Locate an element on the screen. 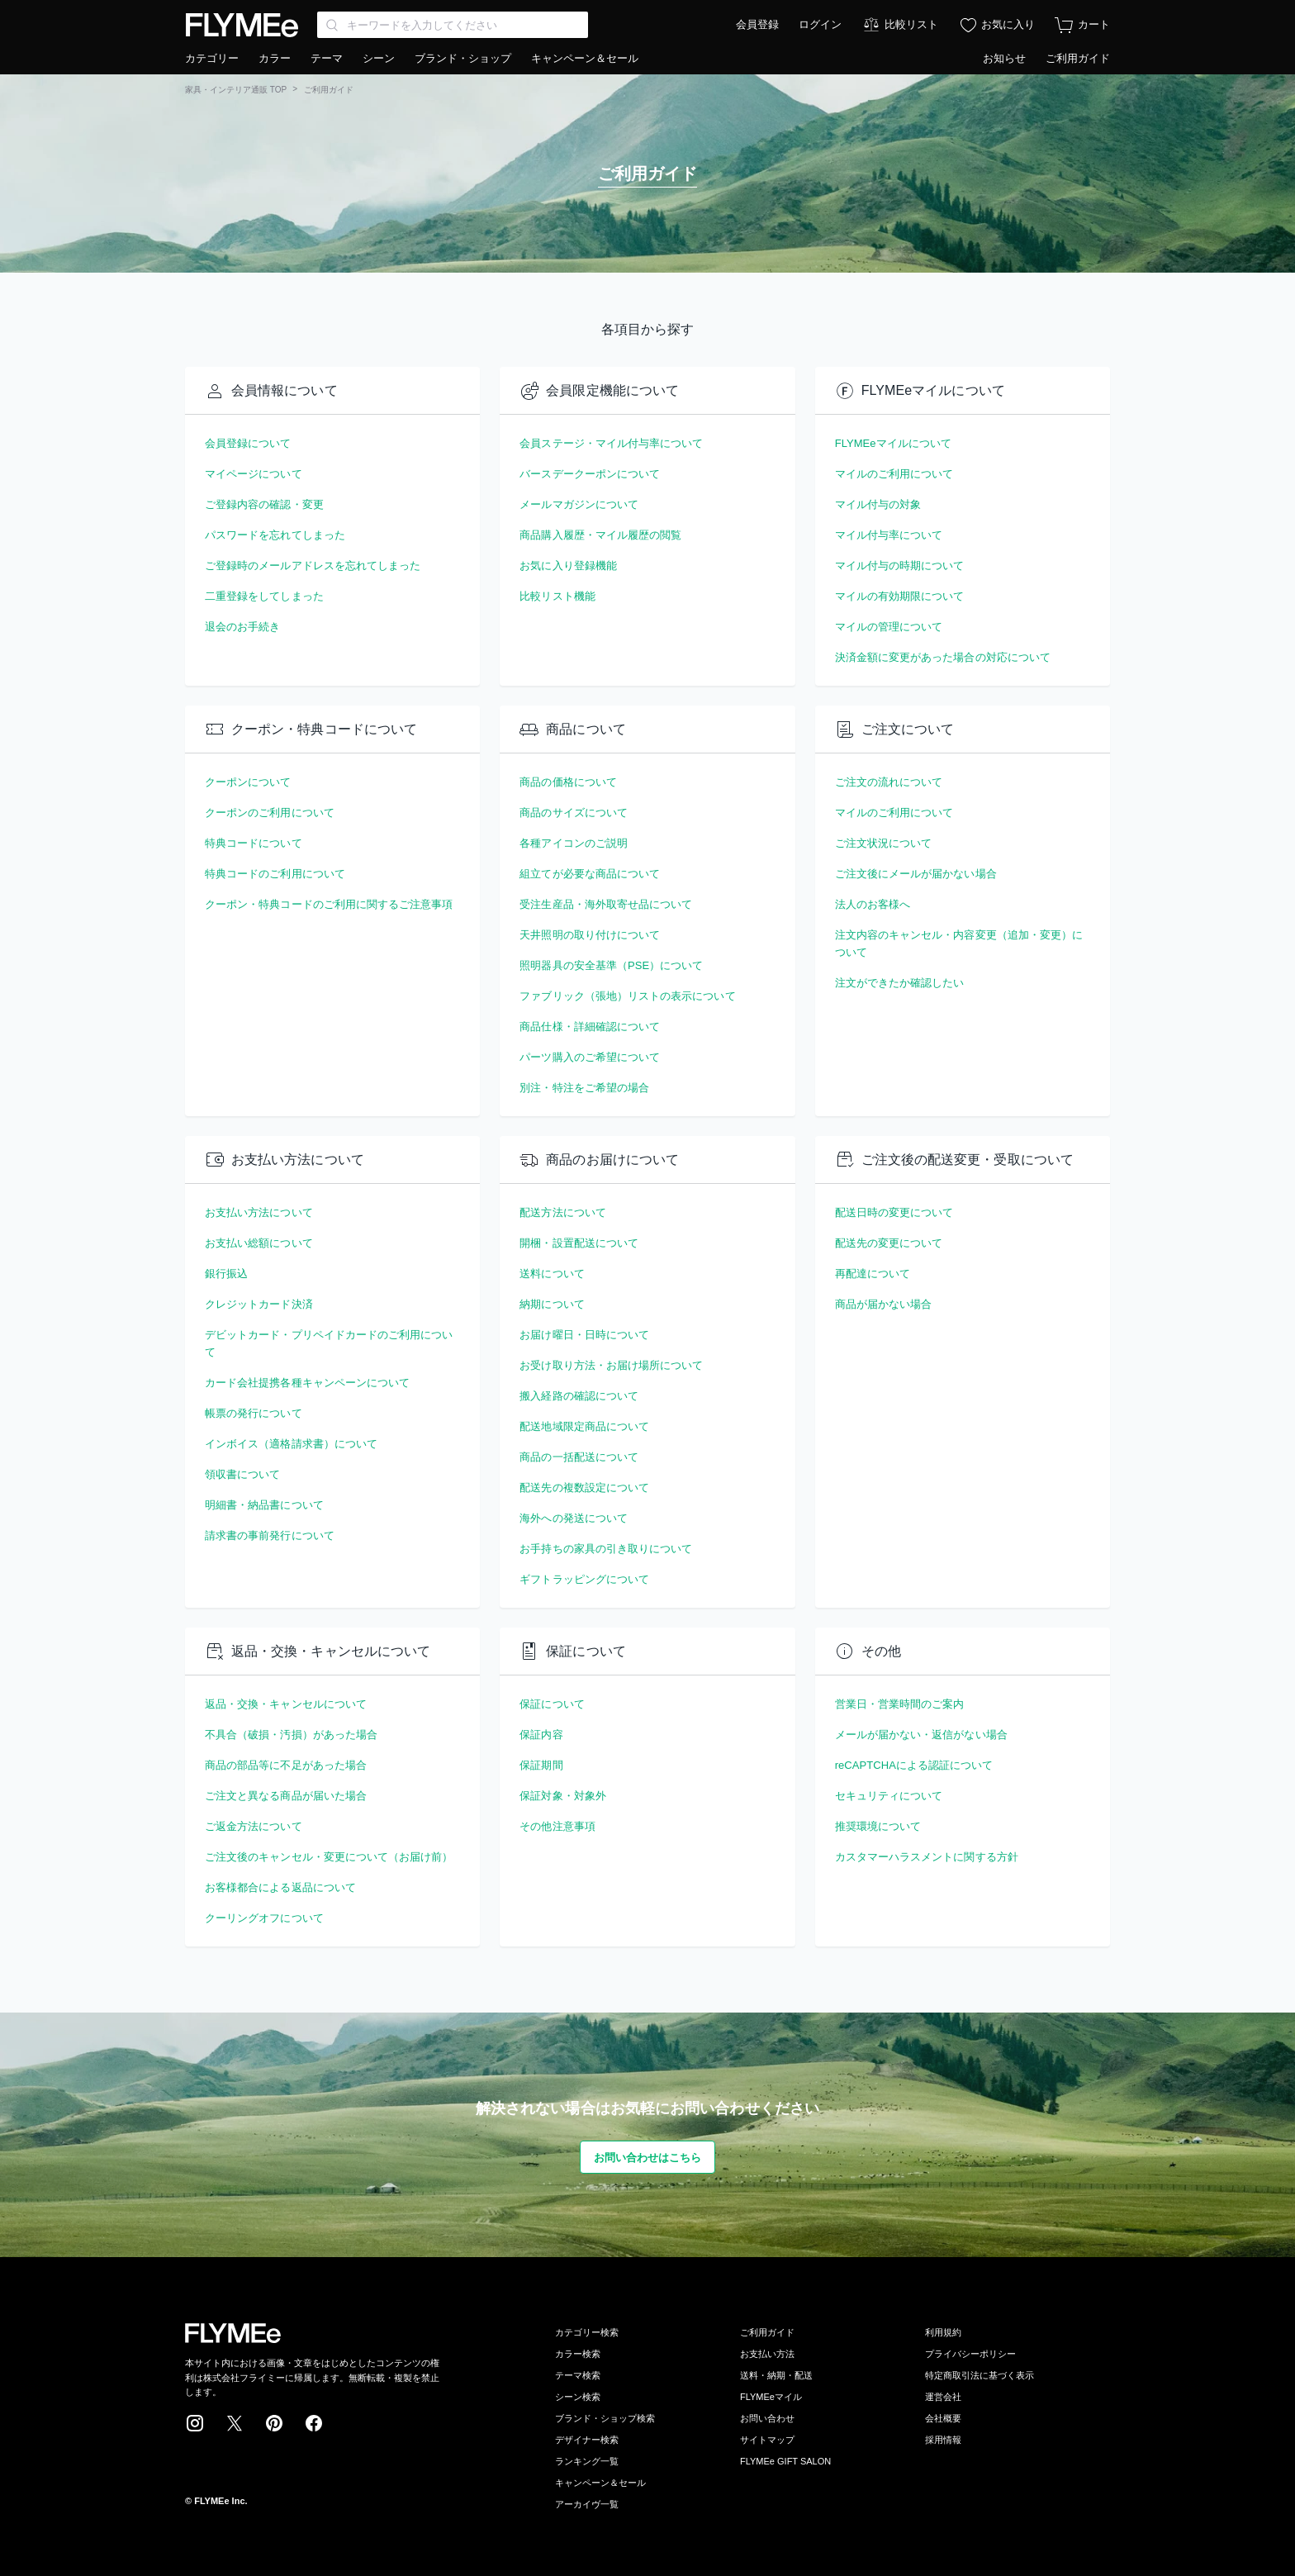 The width and height of the screenshot is (1295, 2576). シーン is located at coordinates (379, 58).